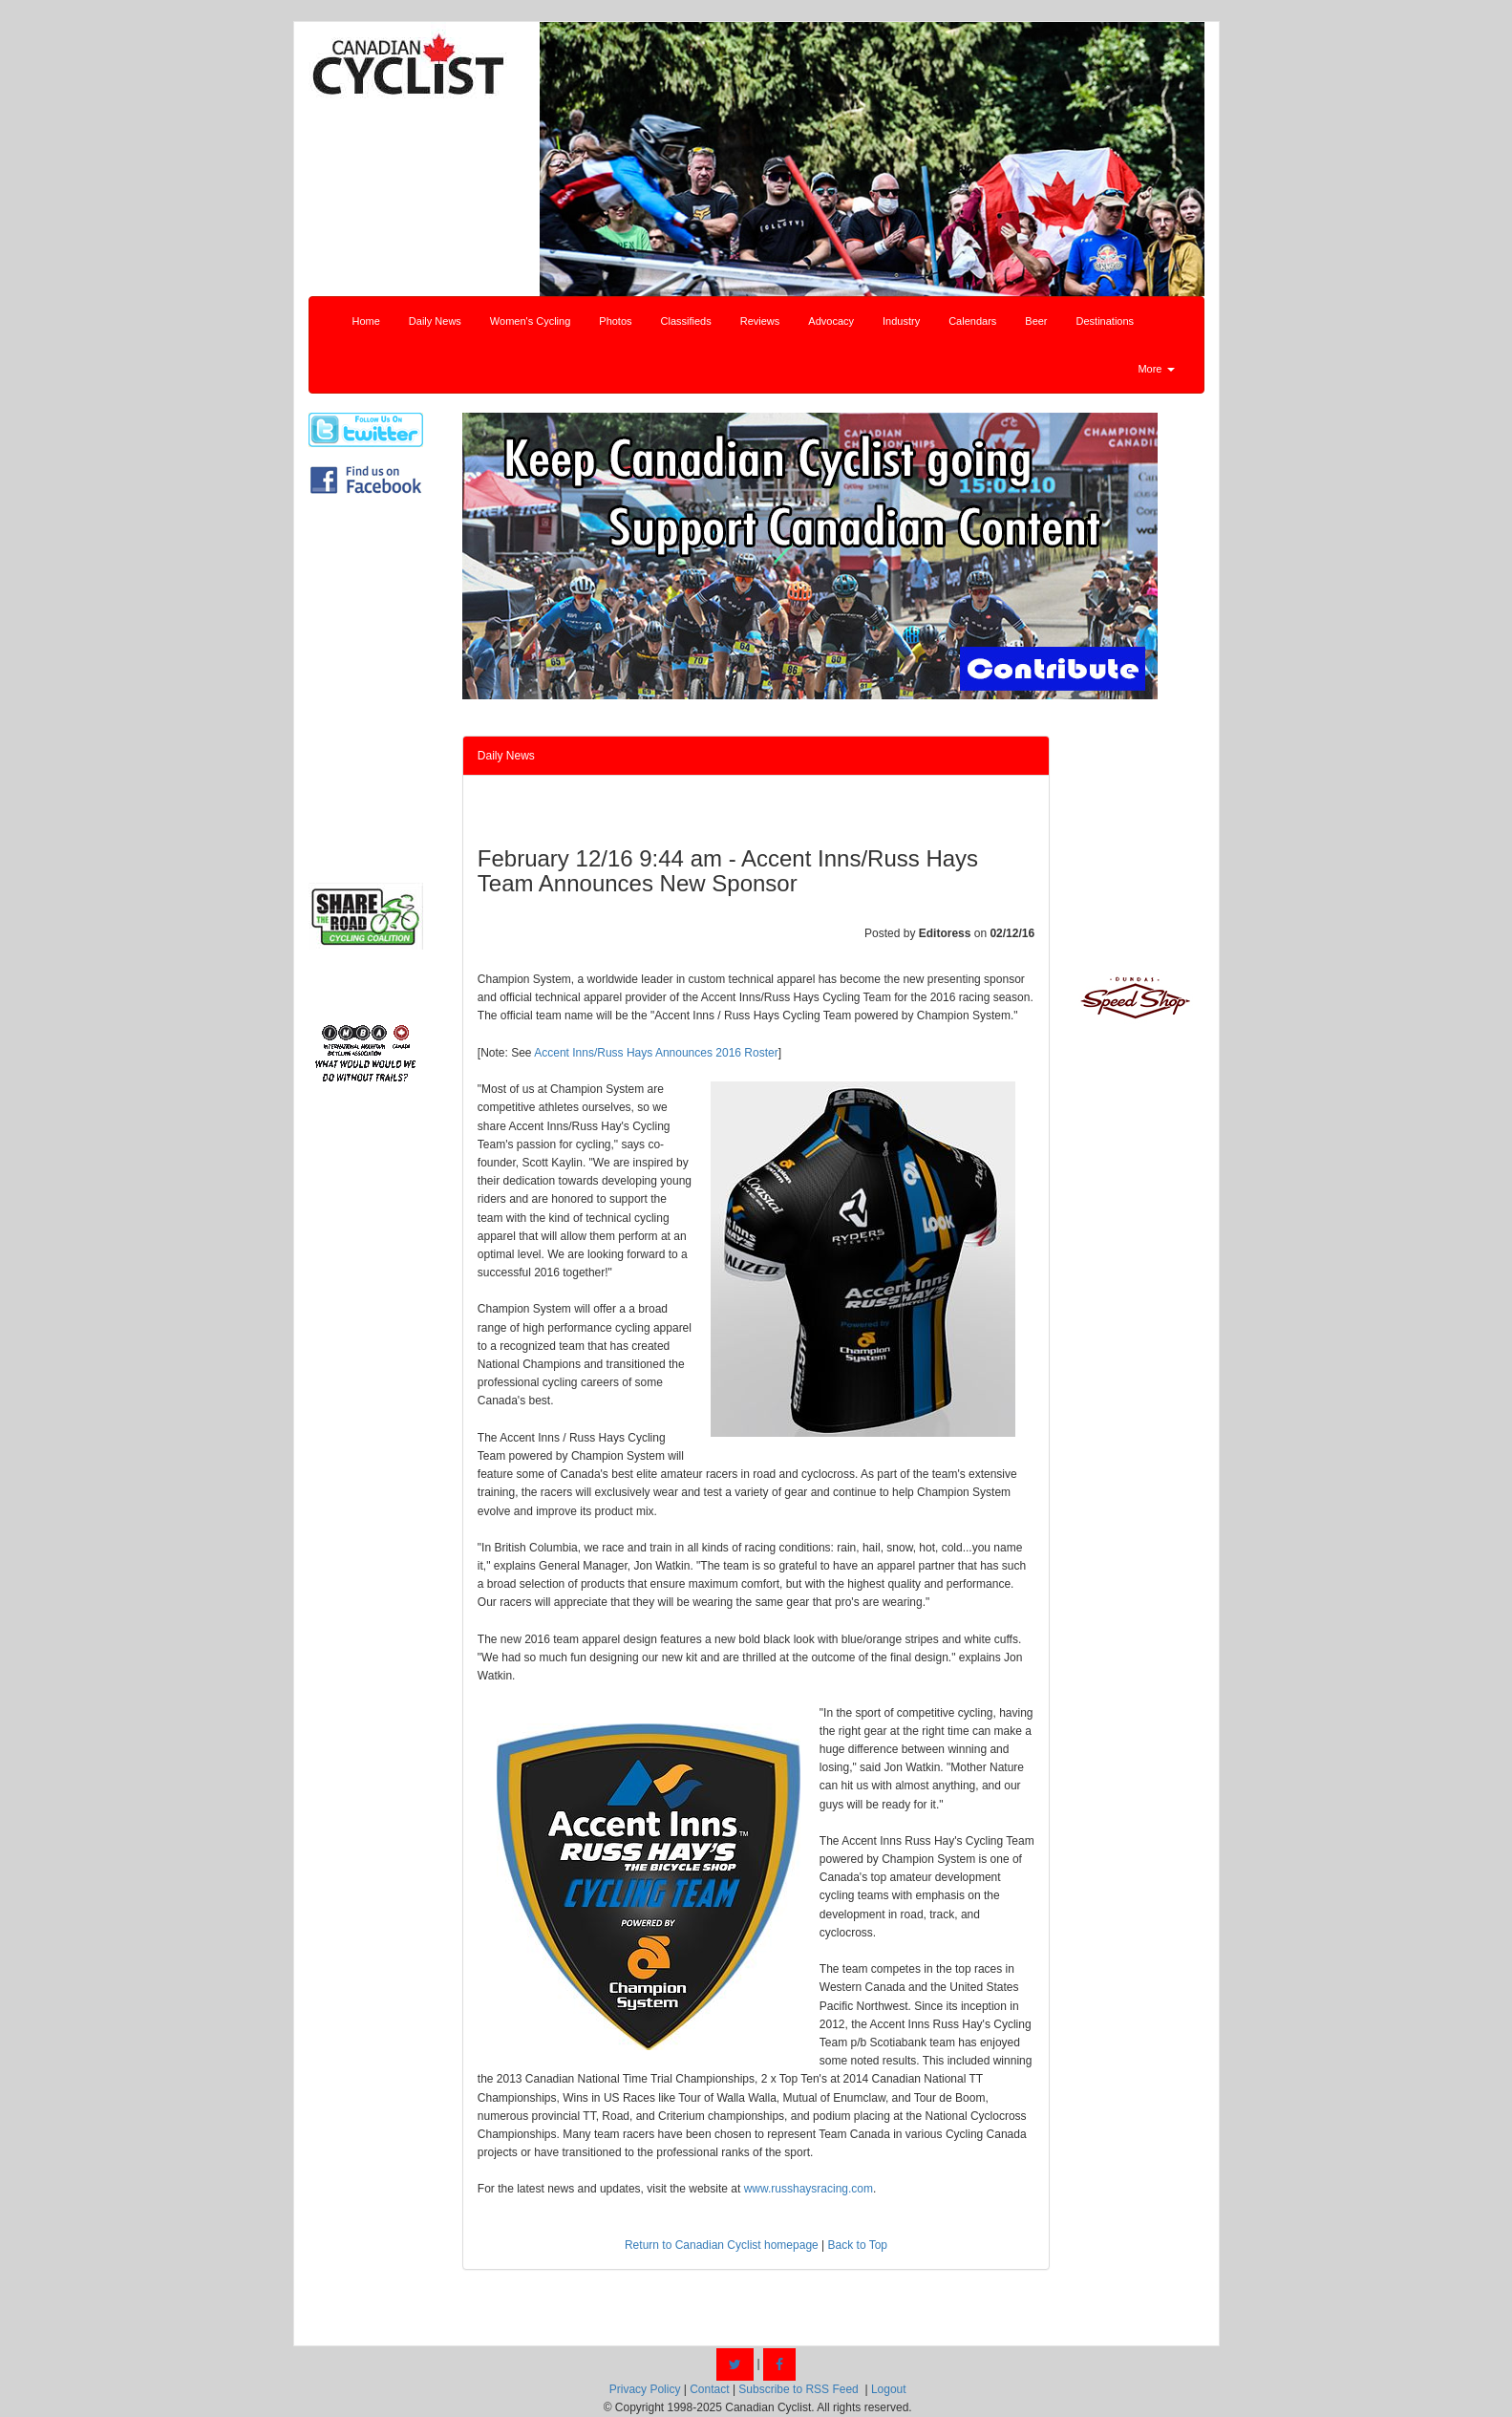 The image size is (1512, 2417). What do you see at coordinates (435, 321) in the screenshot?
I see `Daily News` at bounding box center [435, 321].